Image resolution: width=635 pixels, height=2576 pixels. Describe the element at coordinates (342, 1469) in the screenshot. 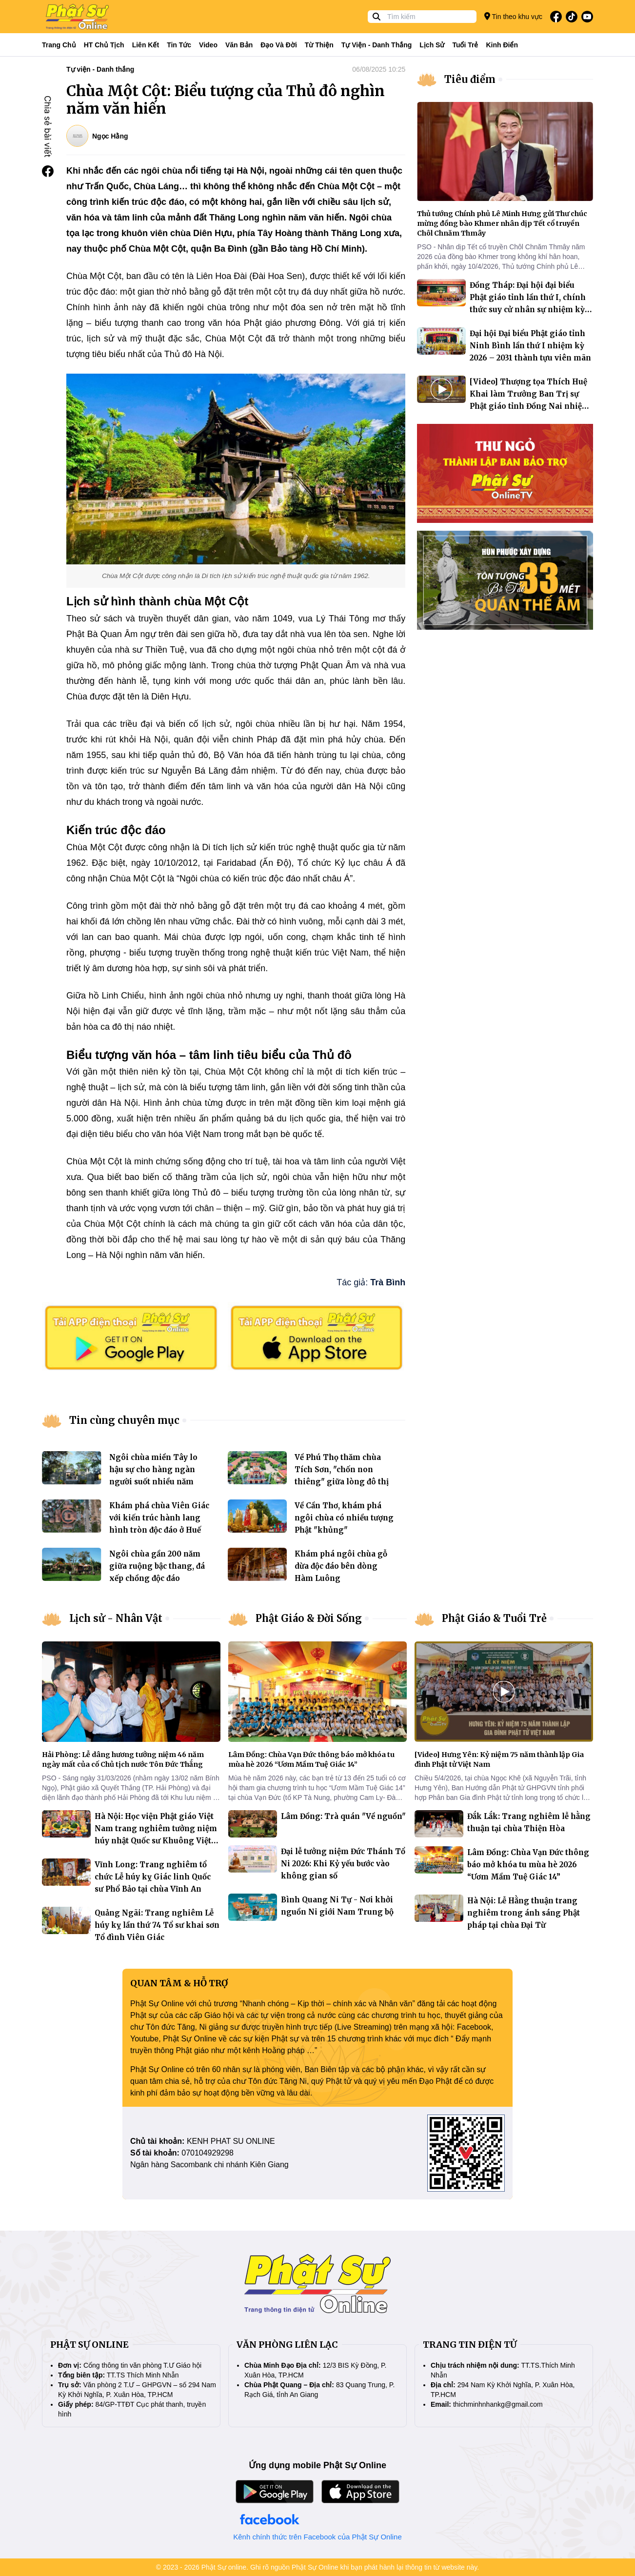

I see `Về Phú Thọ thăm chùa Tích Sơn, "chốn non thiêng" giữa lòng đô thị` at that location.